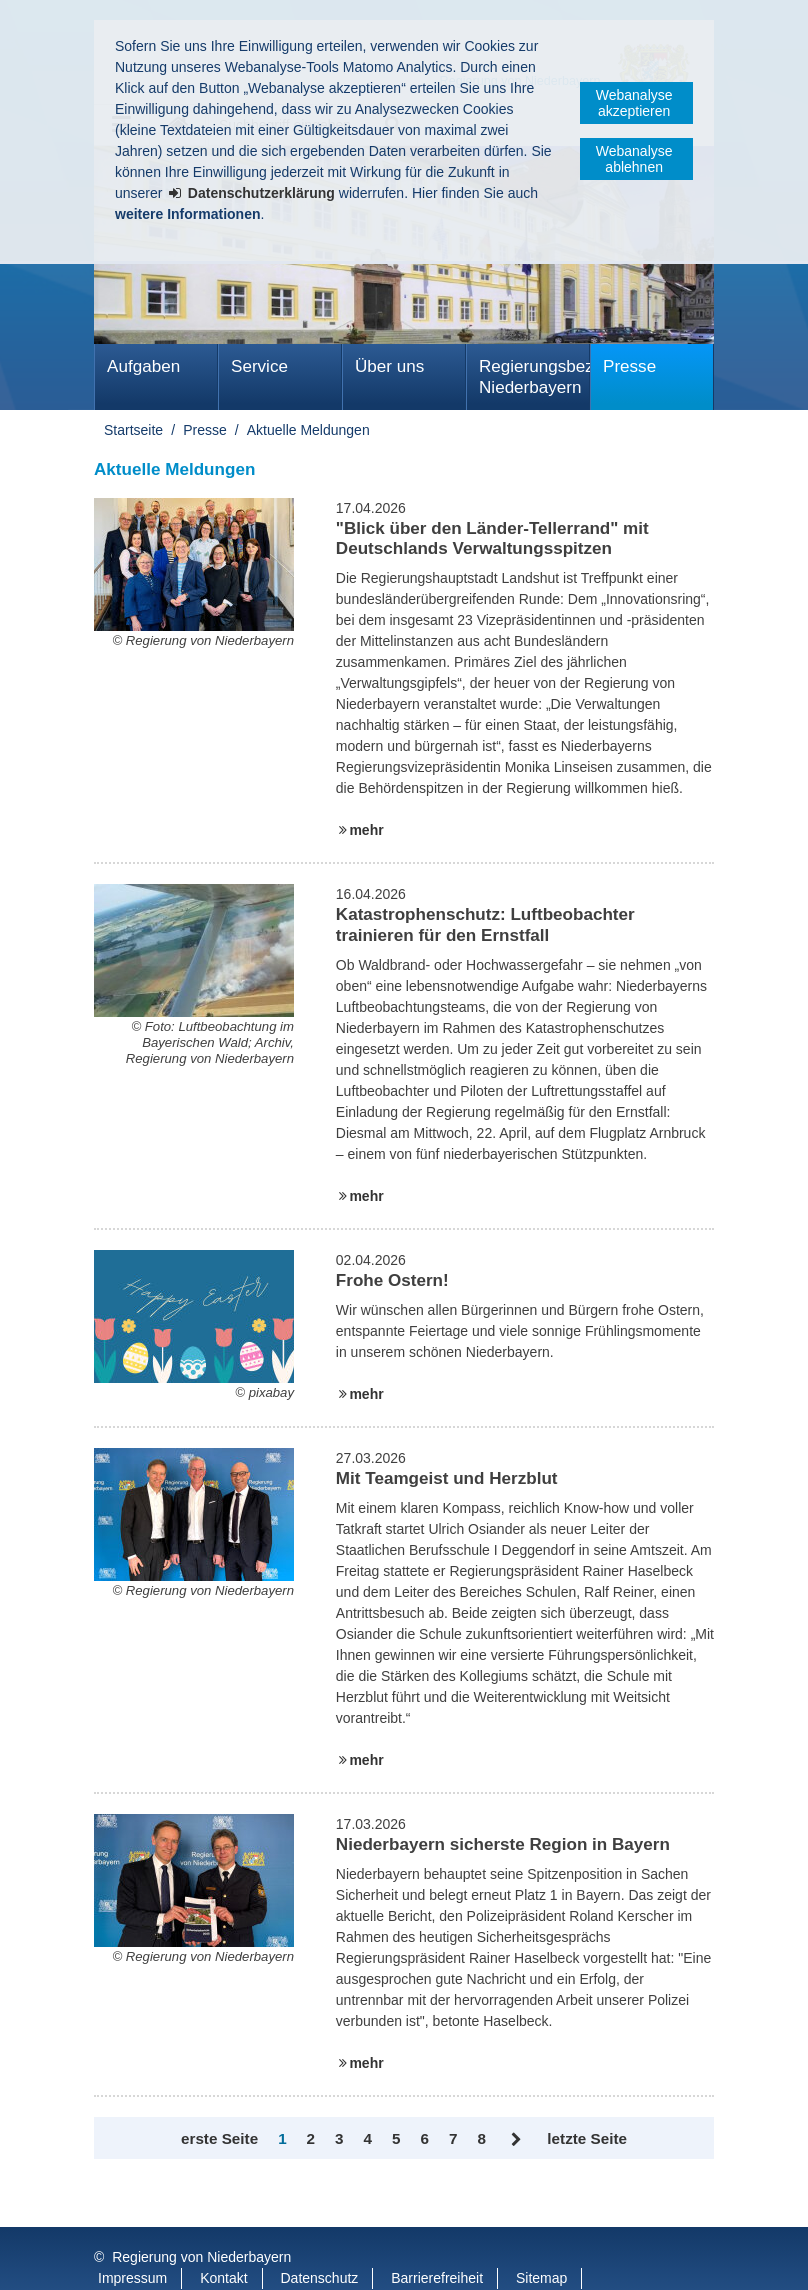 Image resolution: width=808 pixels, height=2290 pixels. Describe the element at coordinates (223, 2238) in the screenshot. I see `Kontakt` at that location.